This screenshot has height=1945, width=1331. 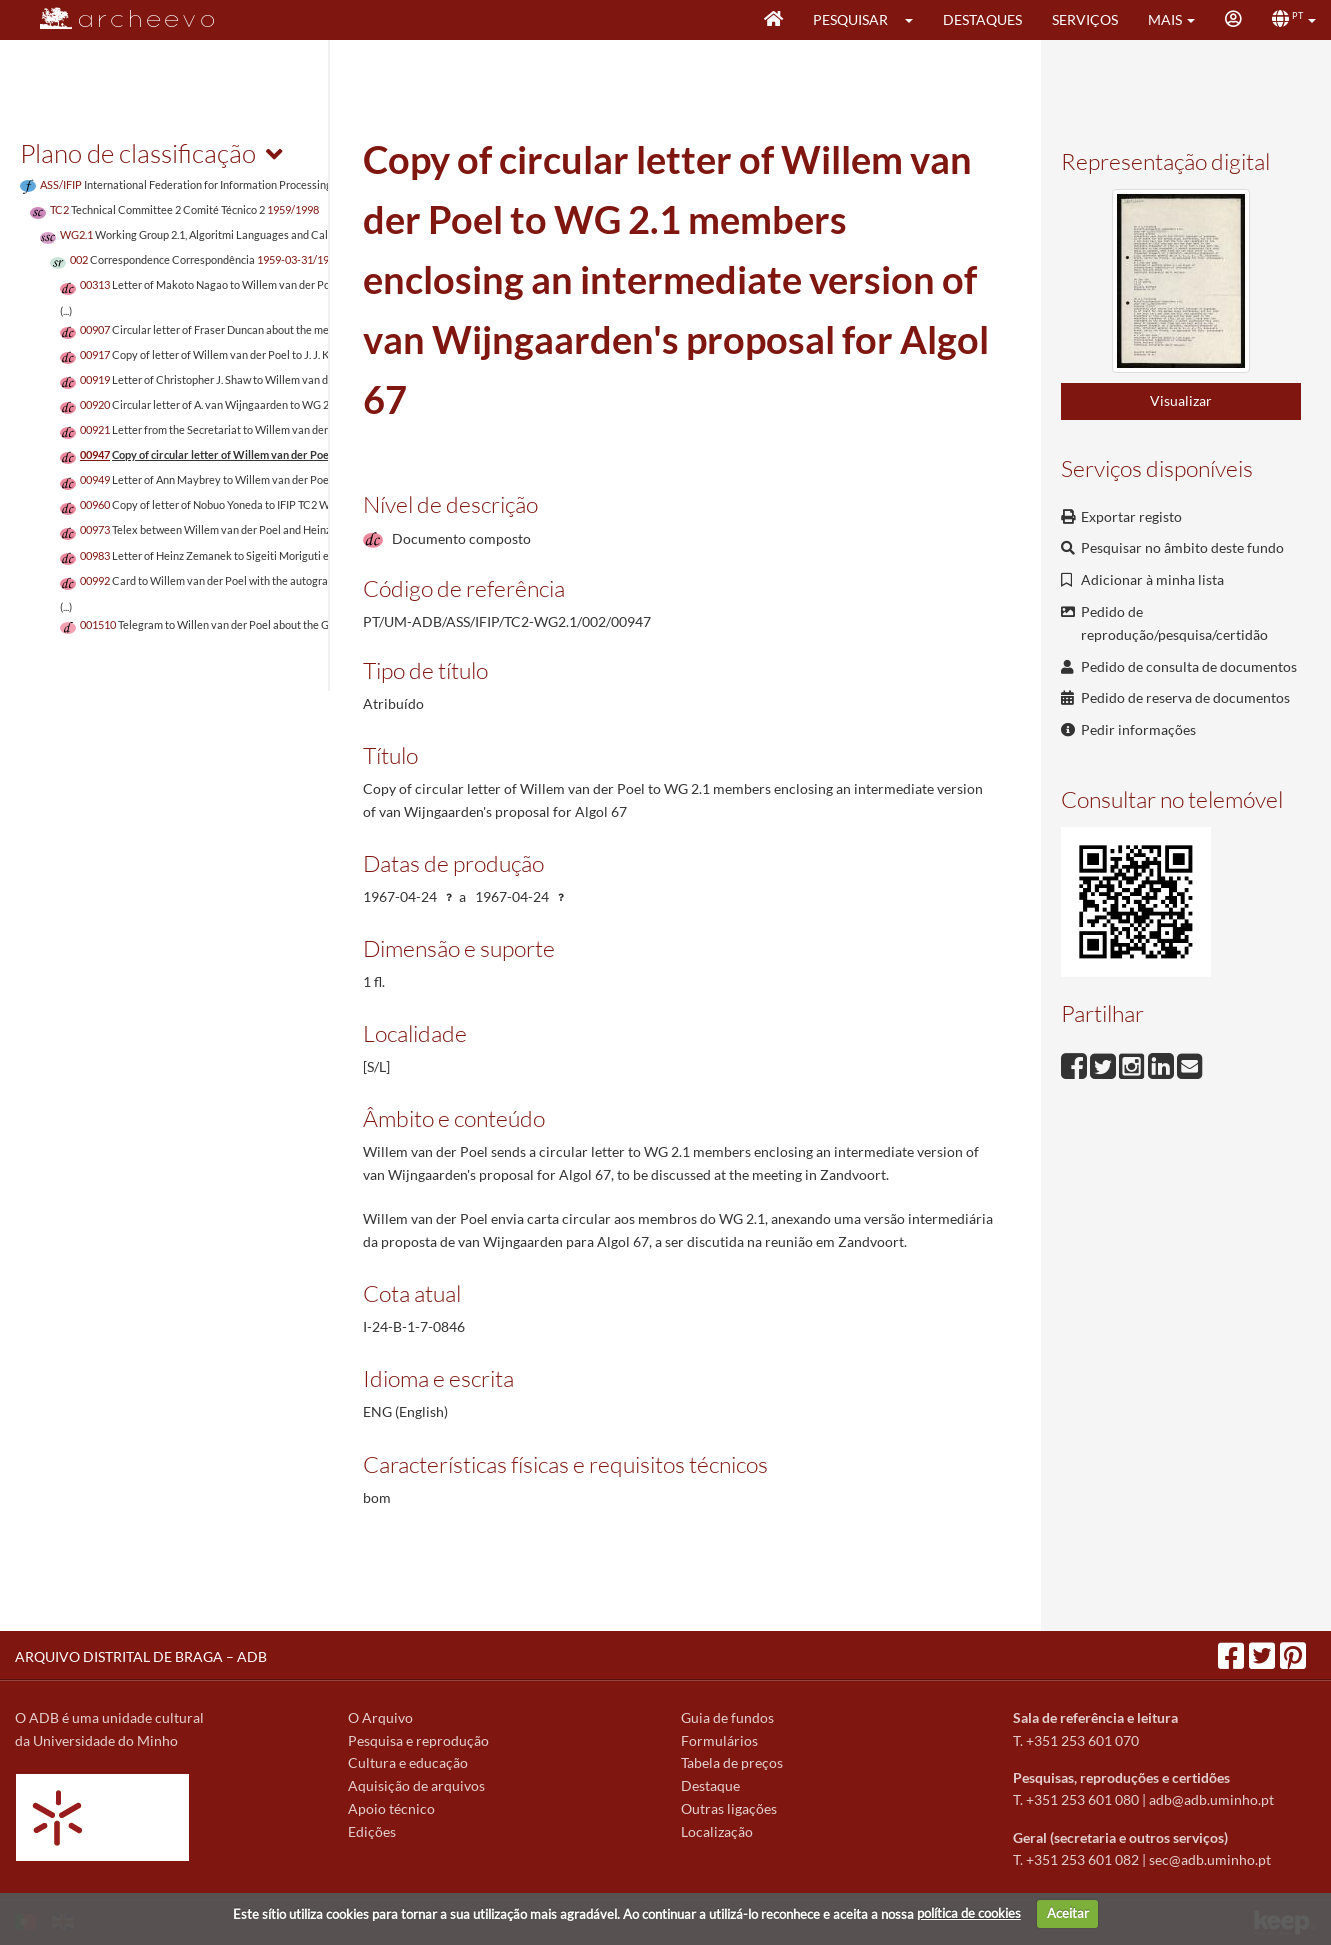 I want to click on ARQUIVO DISTRITAL DE BRAGA – ADB, so click(x=141, y=1656).